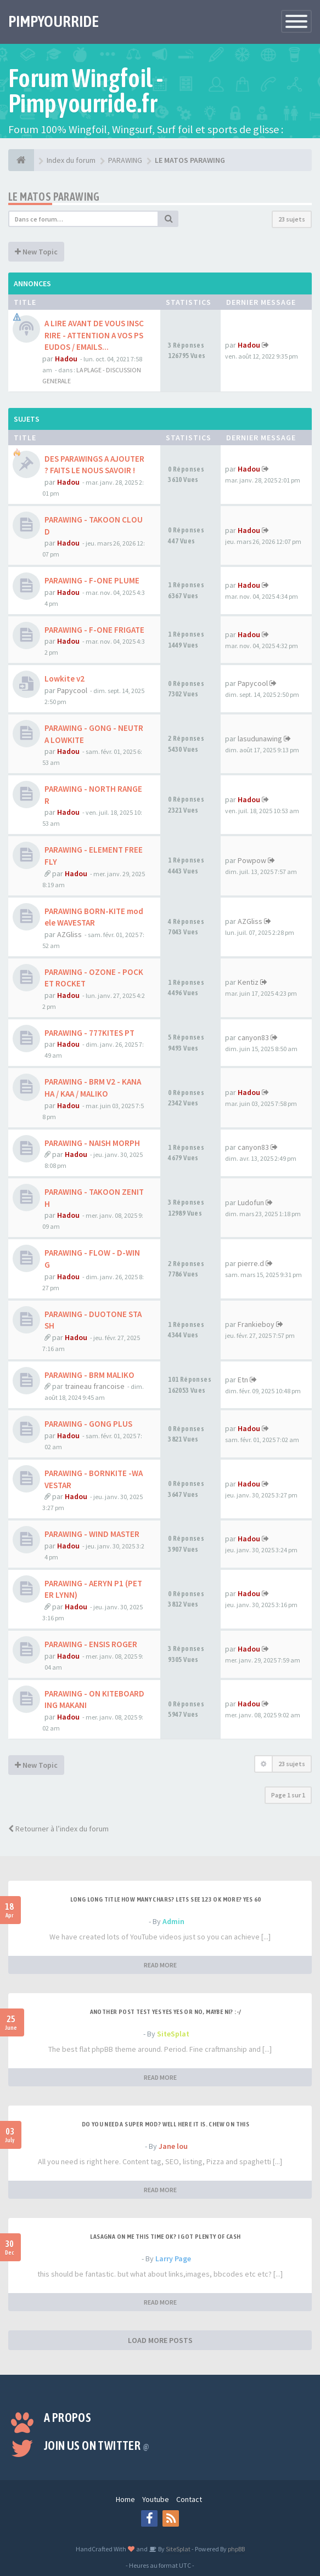 The width and height of the screenshot is (320, 2576). Describe the element at coordinates (125, 2499) in the screenshot. I see `Home` at that location.